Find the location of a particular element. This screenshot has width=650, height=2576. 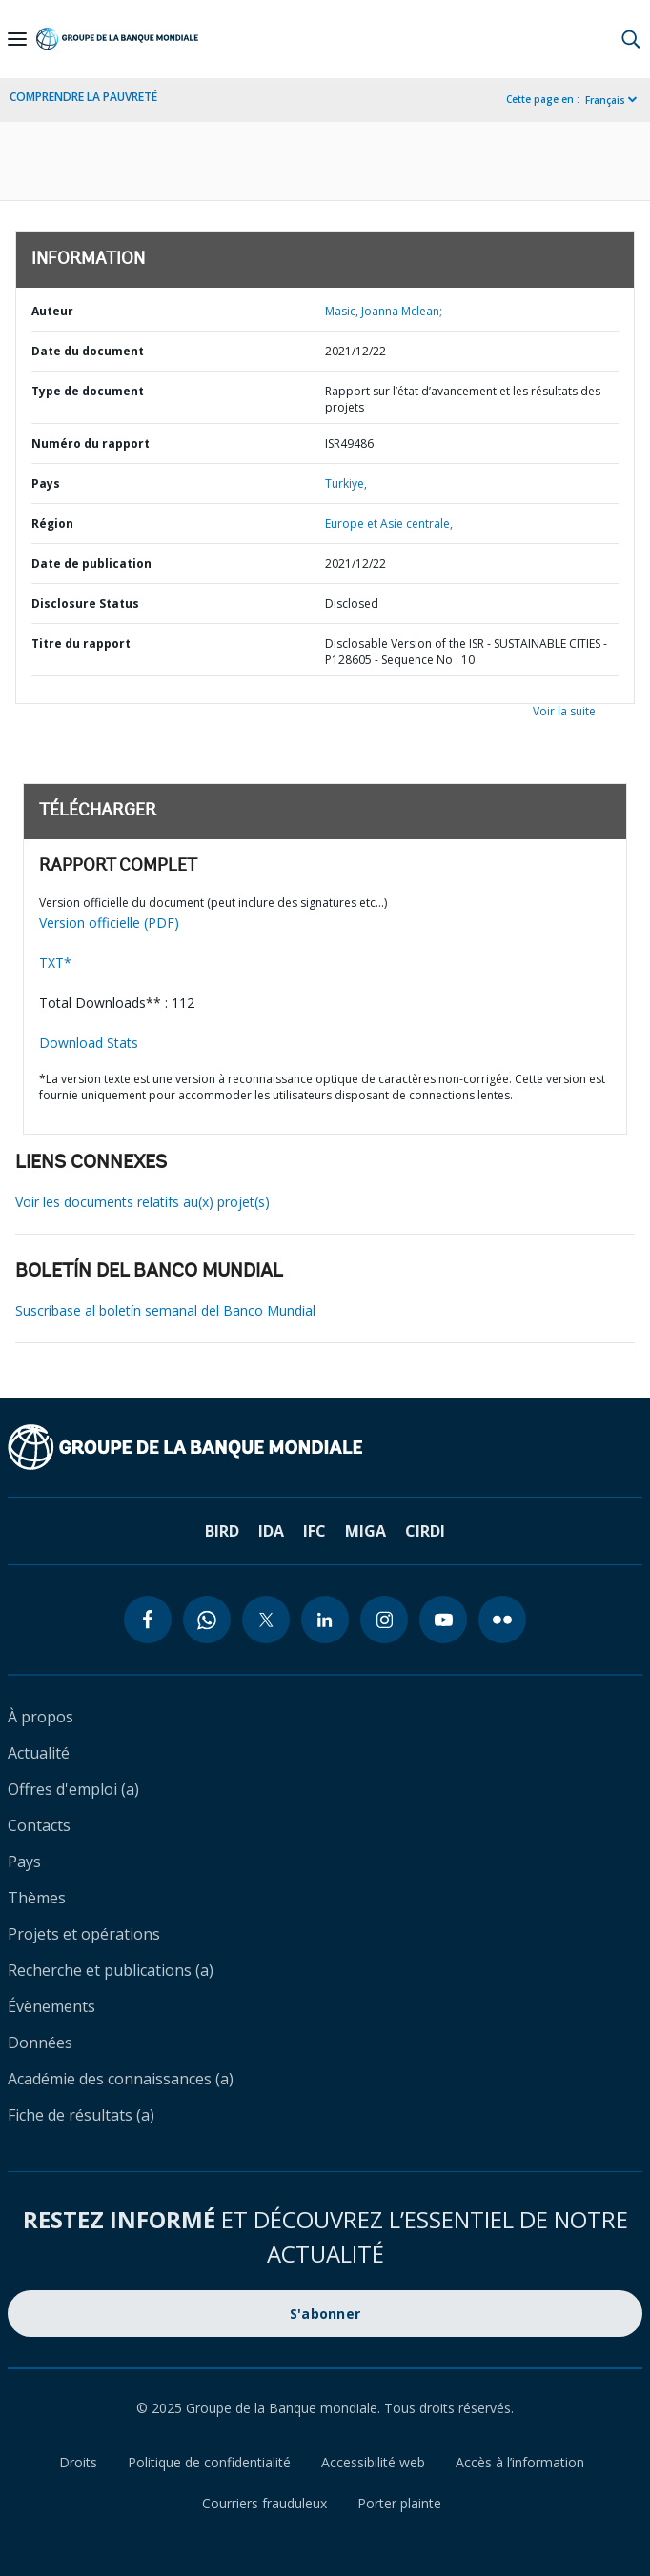

Date du document is located at coordinates (87, 351).